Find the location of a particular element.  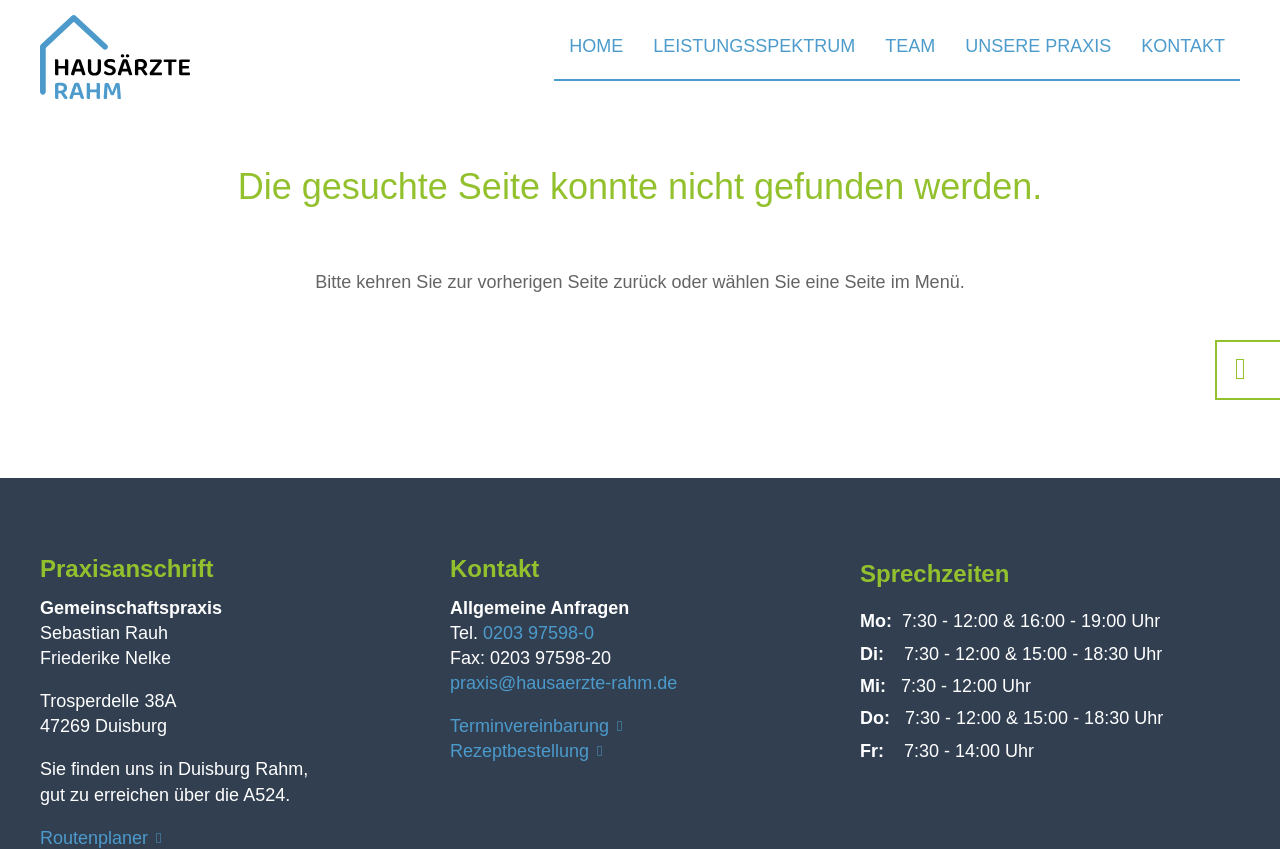

Rezeptbestellung is located at coordinates (519, 751).